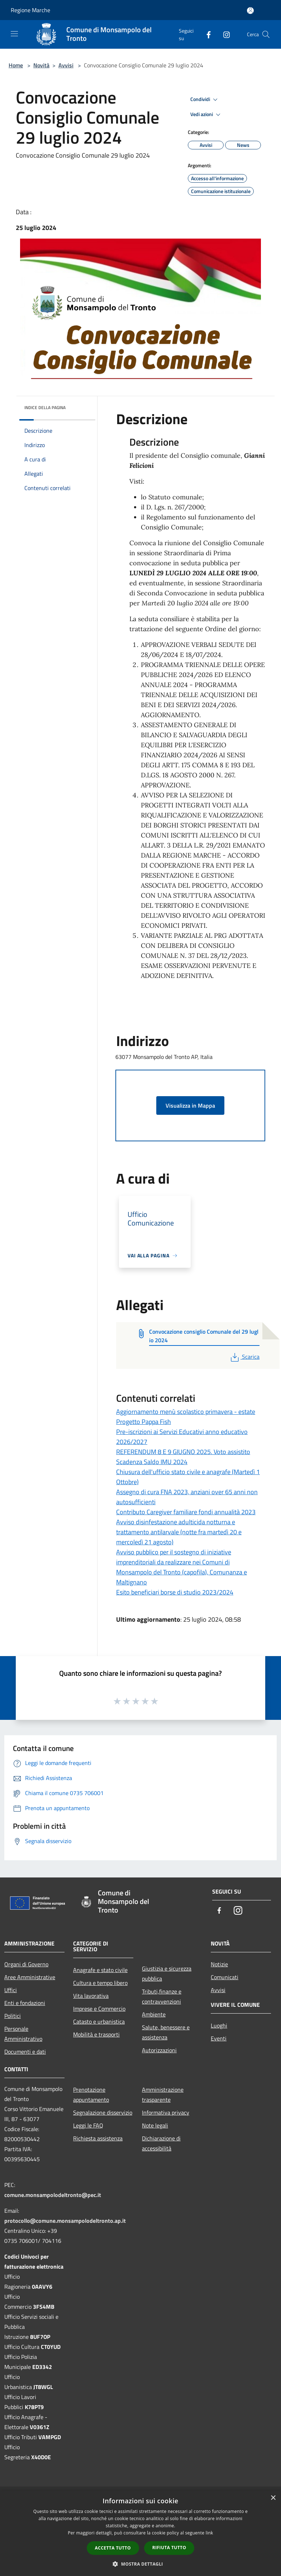  I want to click on Uffici, so click(10, 1990).